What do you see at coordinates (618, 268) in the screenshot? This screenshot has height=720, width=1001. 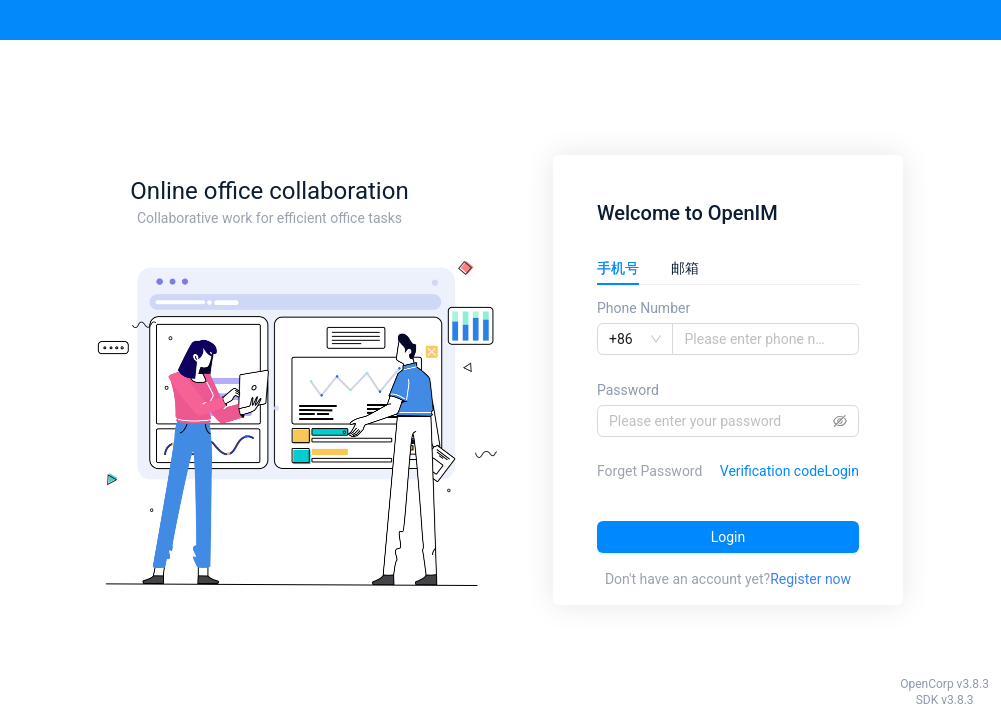 I see `手机号 [tab]` at bounding box center [618, 268].